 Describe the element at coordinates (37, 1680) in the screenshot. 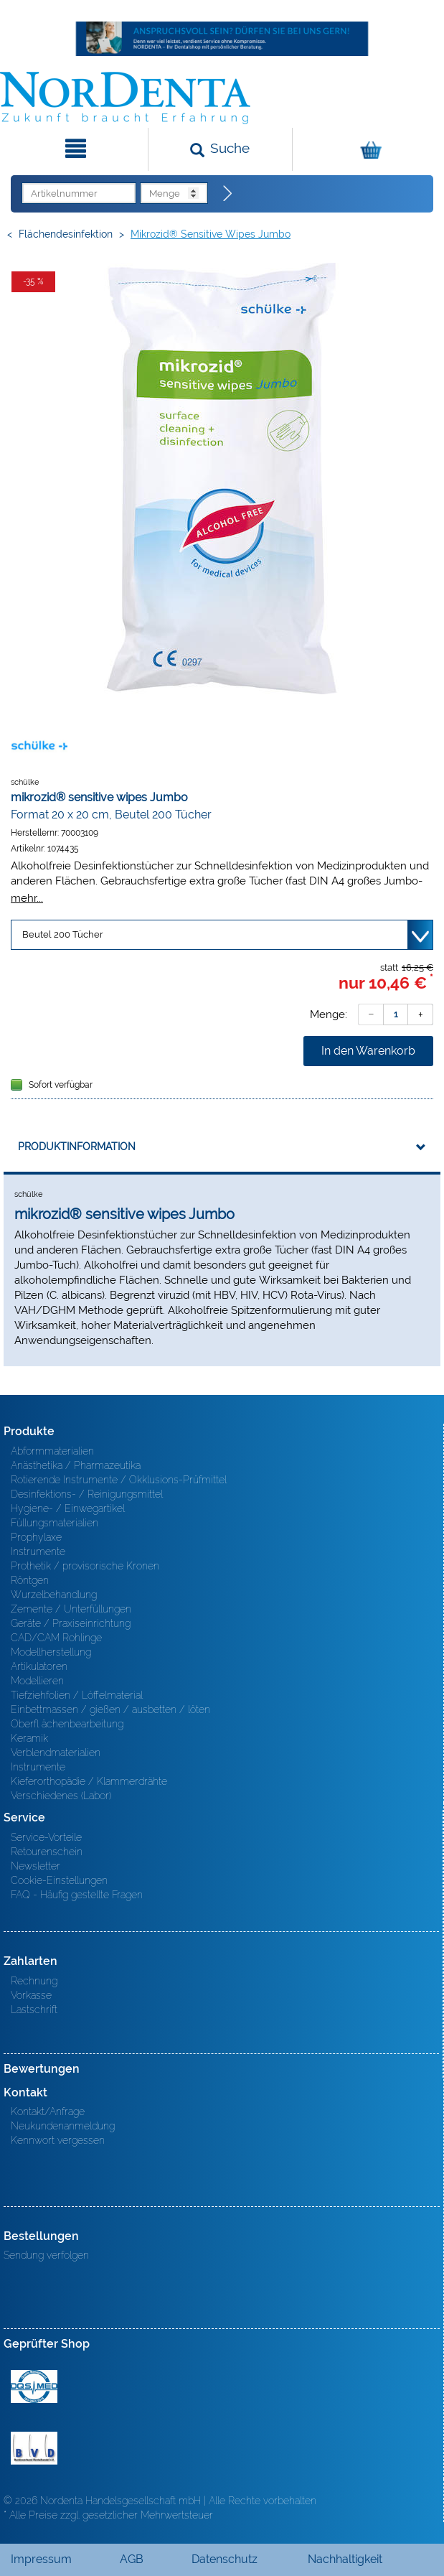

I see `Modellieren` at that location.